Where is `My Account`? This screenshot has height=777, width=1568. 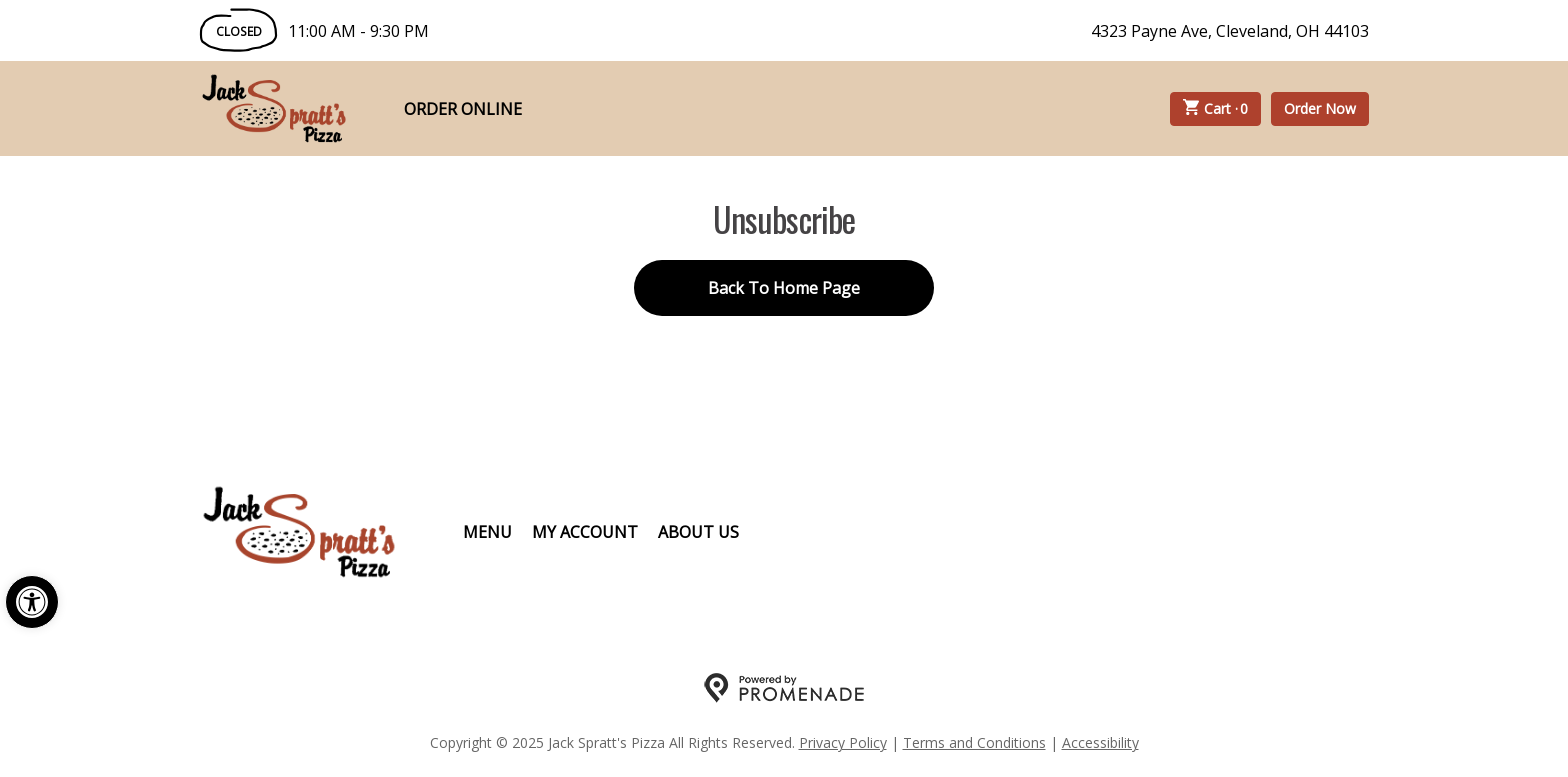
My Account is located at coordinates (585, 532).